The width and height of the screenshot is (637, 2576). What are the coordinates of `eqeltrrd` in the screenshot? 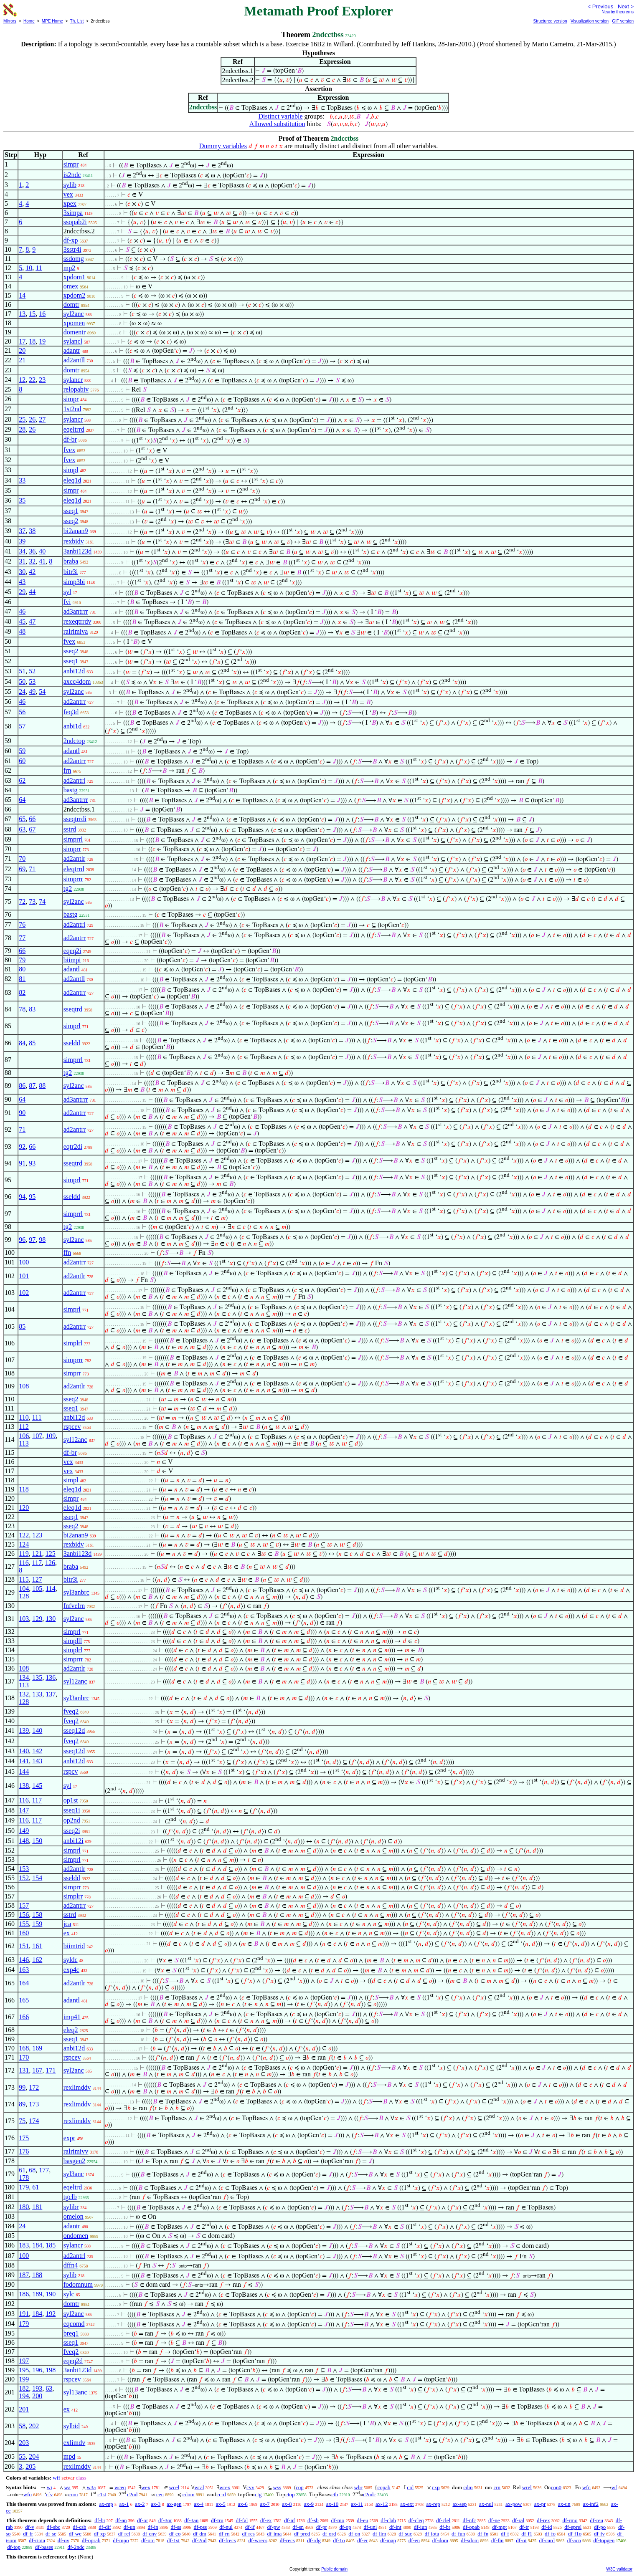 It's located at (73, 429).